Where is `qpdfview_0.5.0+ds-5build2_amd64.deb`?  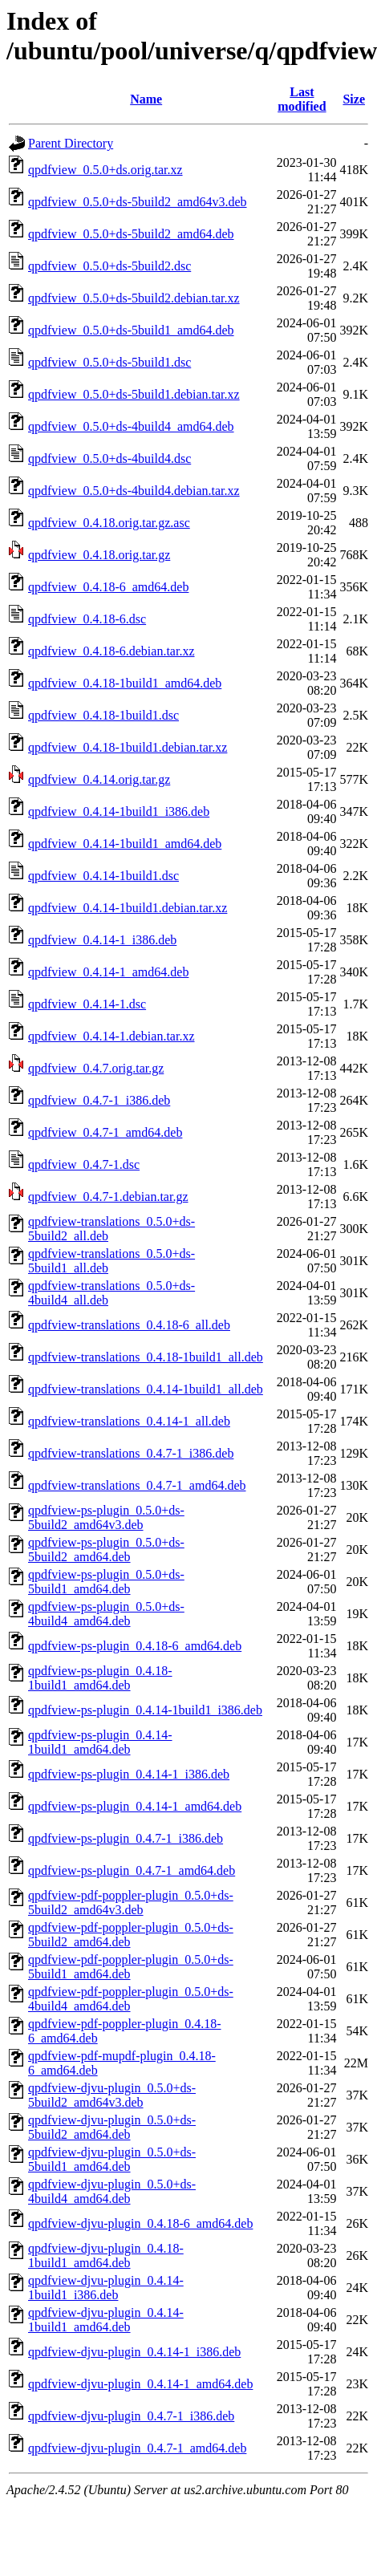
qpdfview_0.5.0+ds-5build2_amd64.deb is located at coordinates (131, 234).